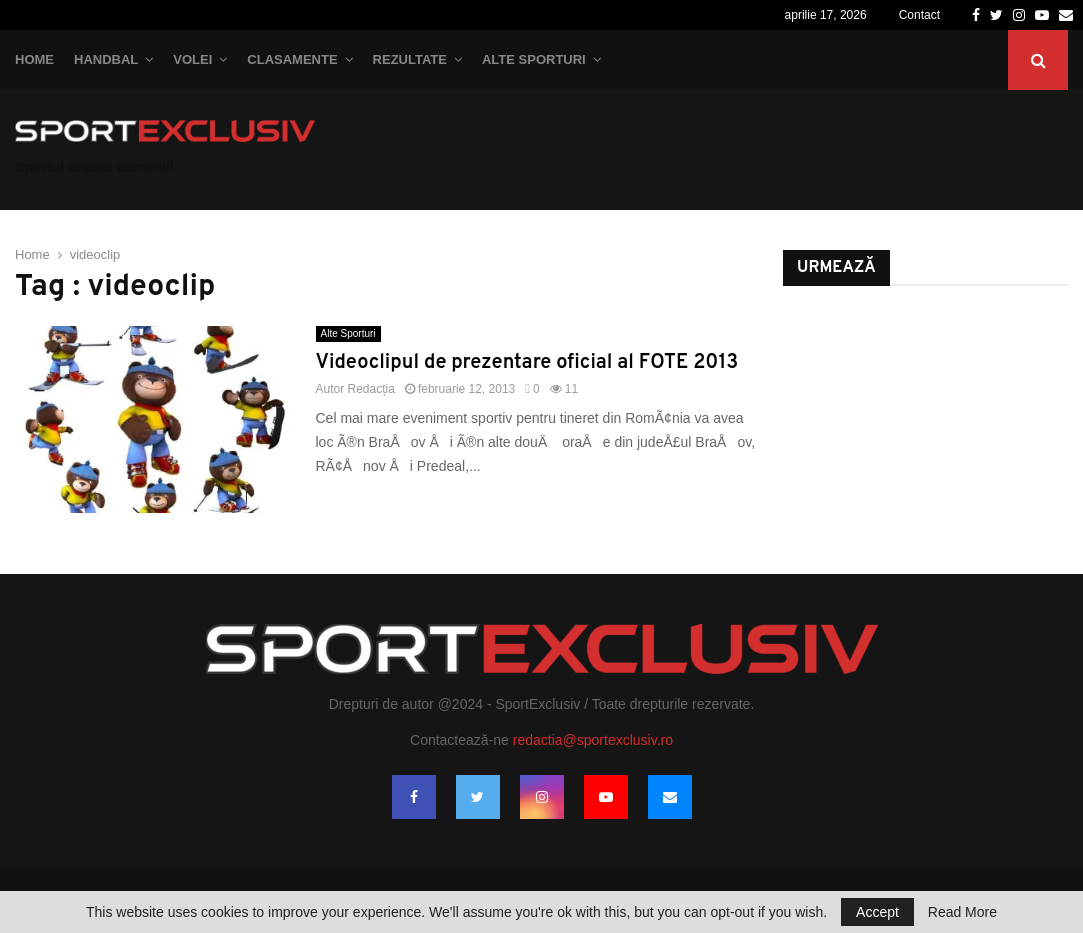  Describe the element at coordinates (106, 59) in the screenshot. I see `Handbal` at that location.